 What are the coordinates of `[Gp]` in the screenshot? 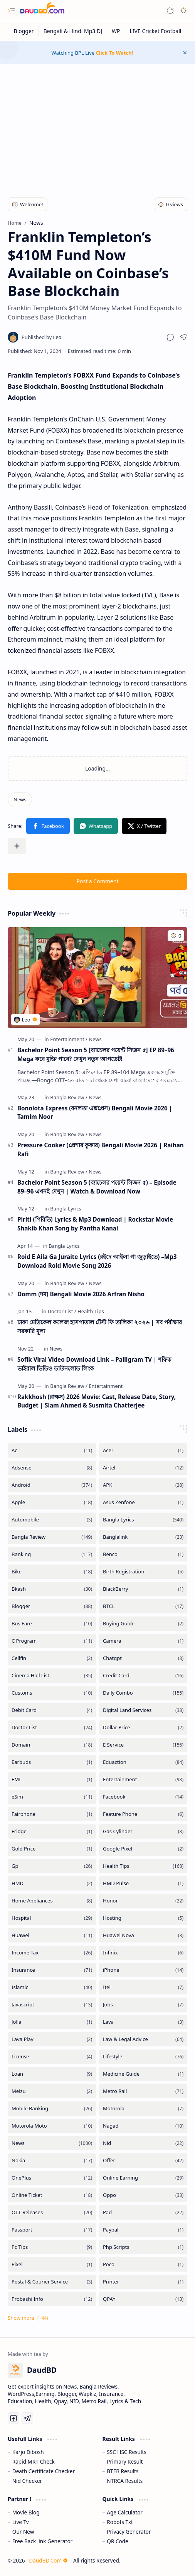 It's located at (52, 1866).